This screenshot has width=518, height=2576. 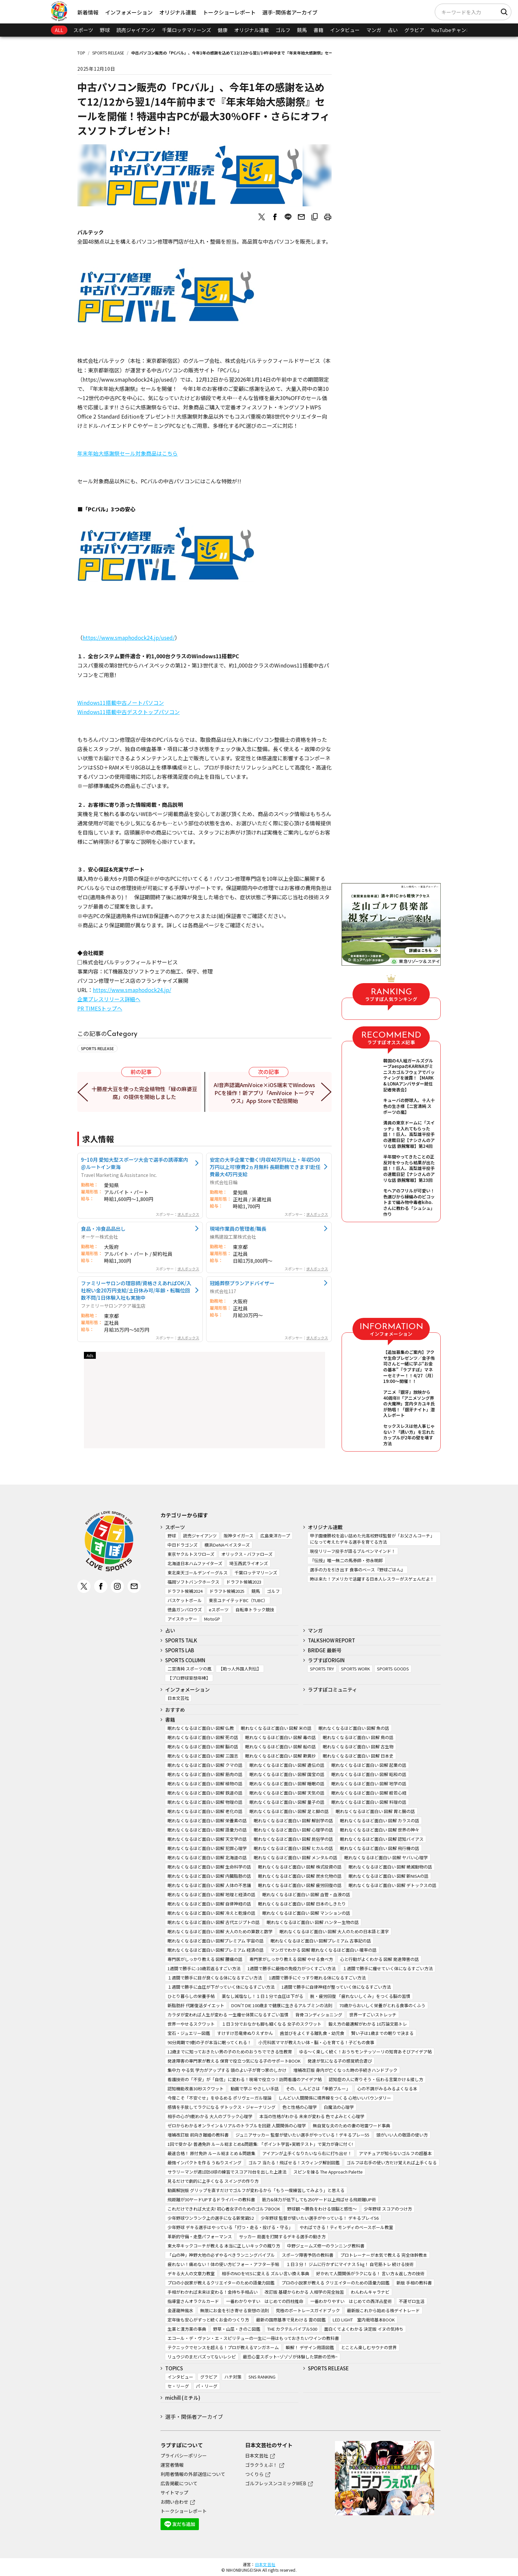 I want to click on 眠れなくなるほど面白い 図解 鳥の話, so click(x=358, y=1737).